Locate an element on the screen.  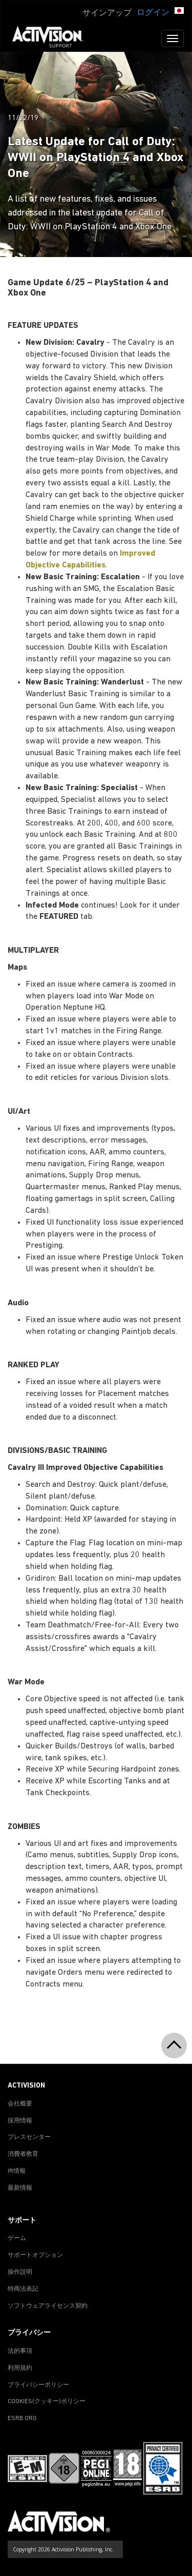
IR情報 is located at coordinates (17, 2171).